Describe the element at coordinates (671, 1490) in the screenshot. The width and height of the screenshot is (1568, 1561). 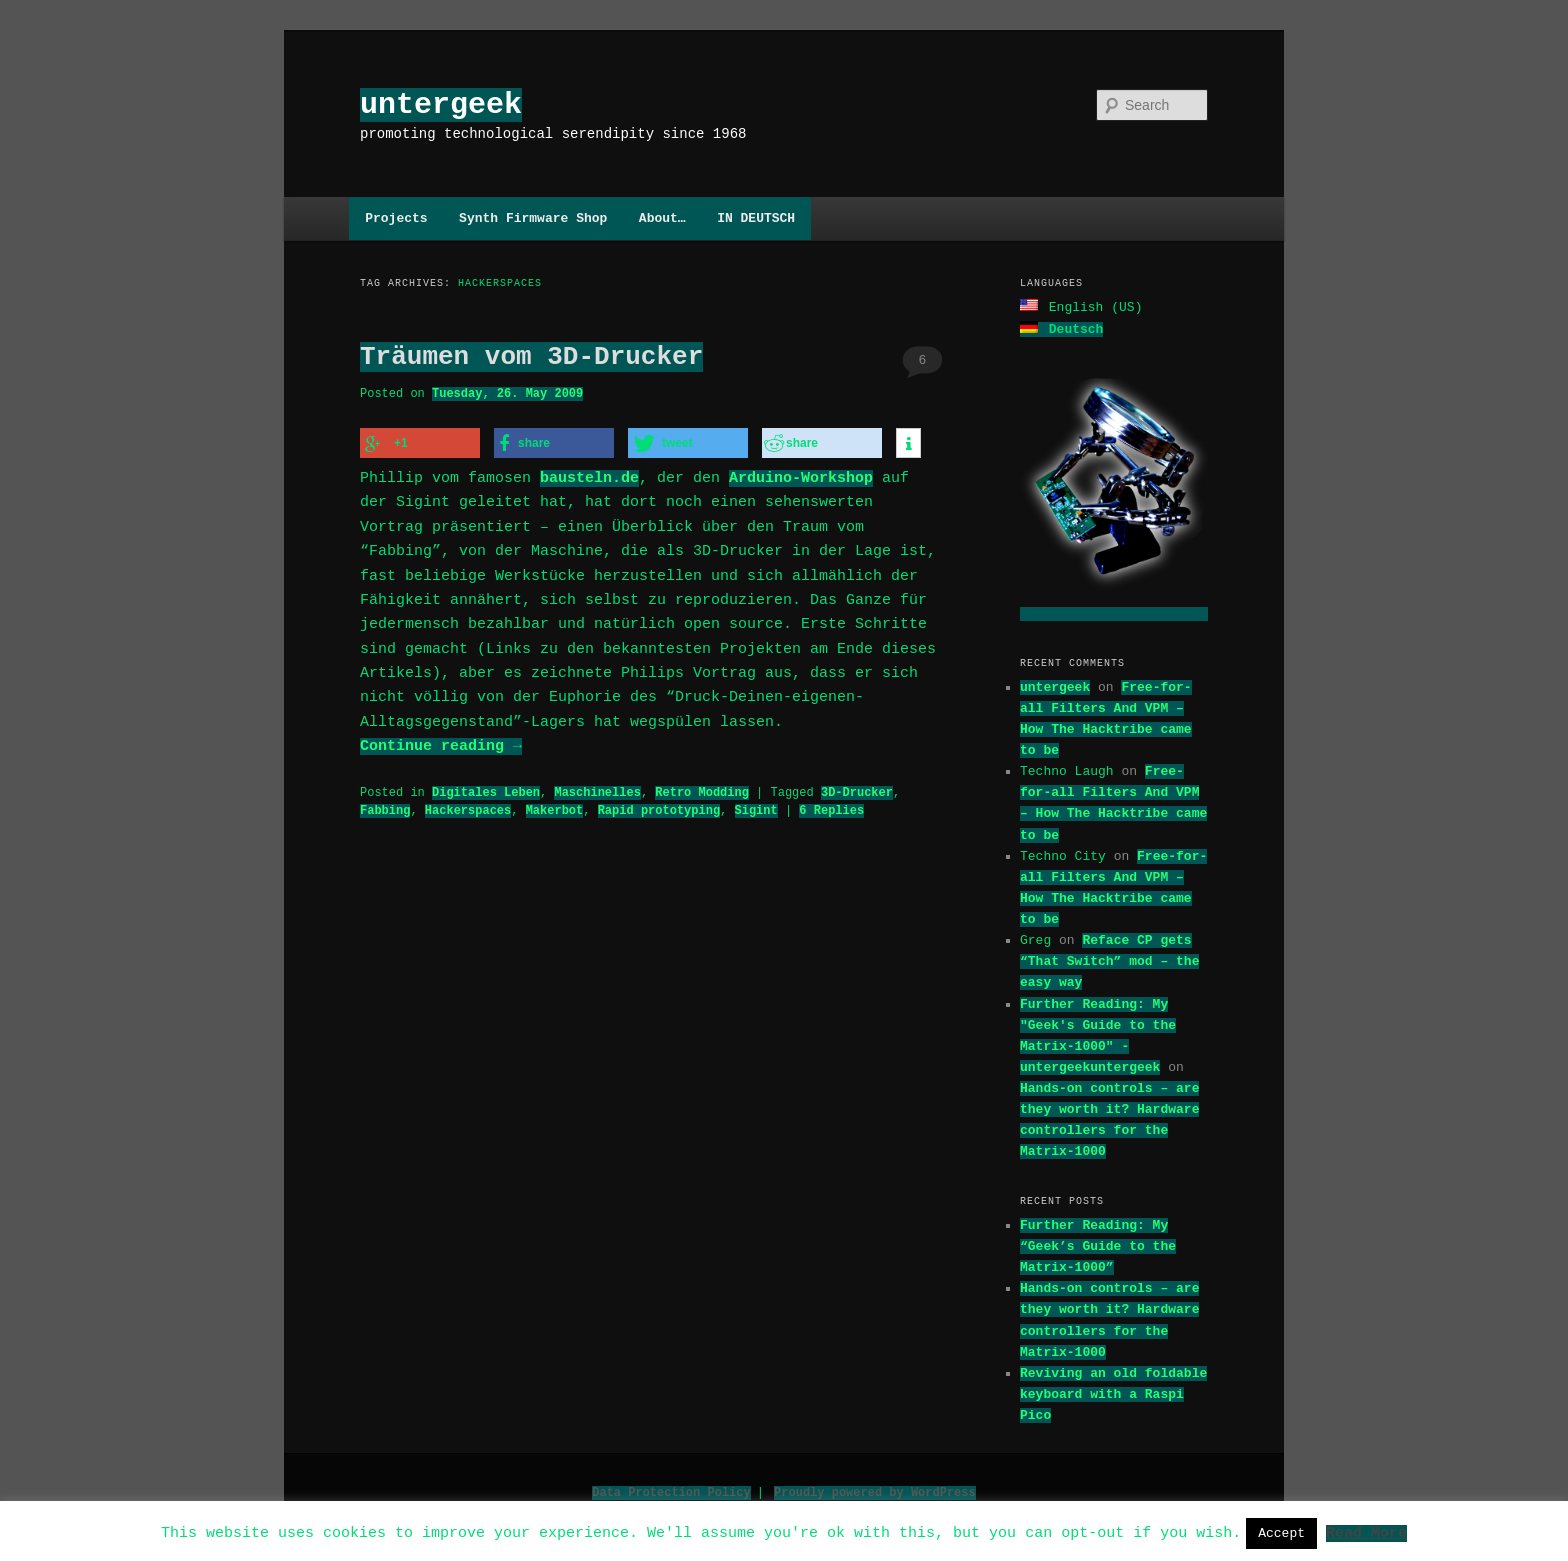
I see `Data Protection Policy` at that location.